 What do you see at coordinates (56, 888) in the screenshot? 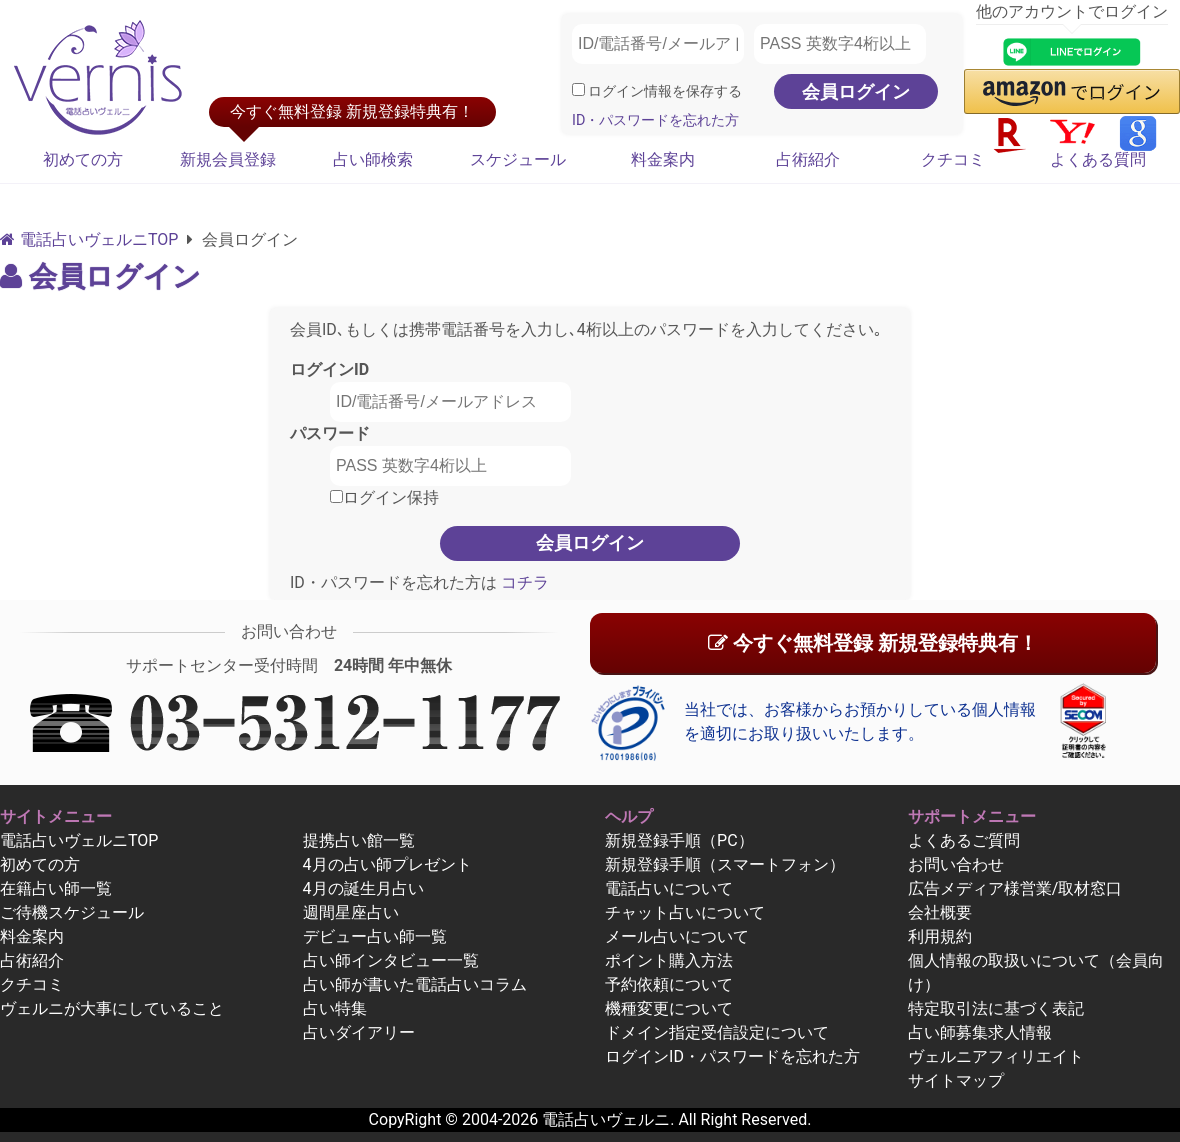
I see `在籍占い師一覧` at bounding box center [56, 888].